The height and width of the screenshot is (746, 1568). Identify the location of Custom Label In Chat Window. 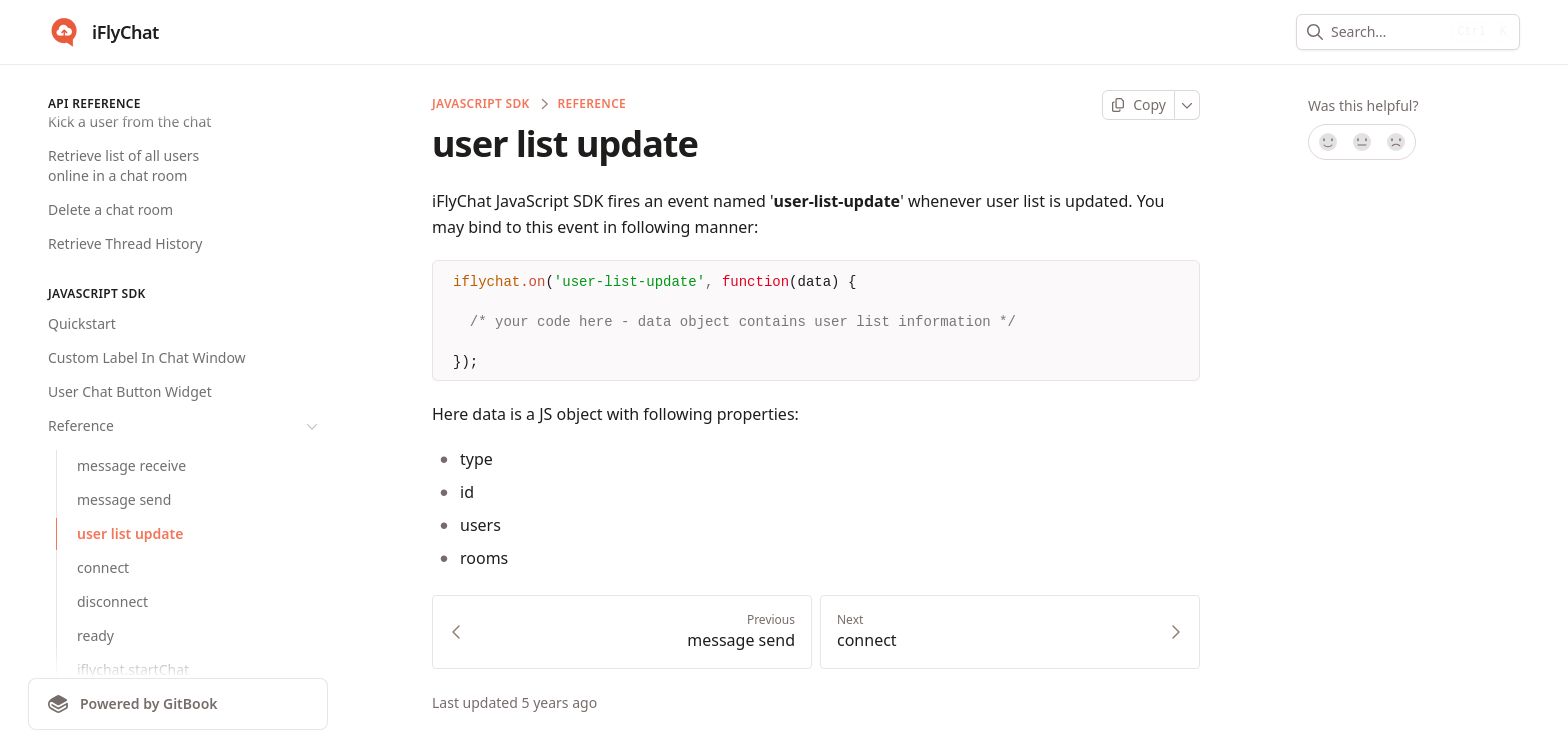
(147, 357).